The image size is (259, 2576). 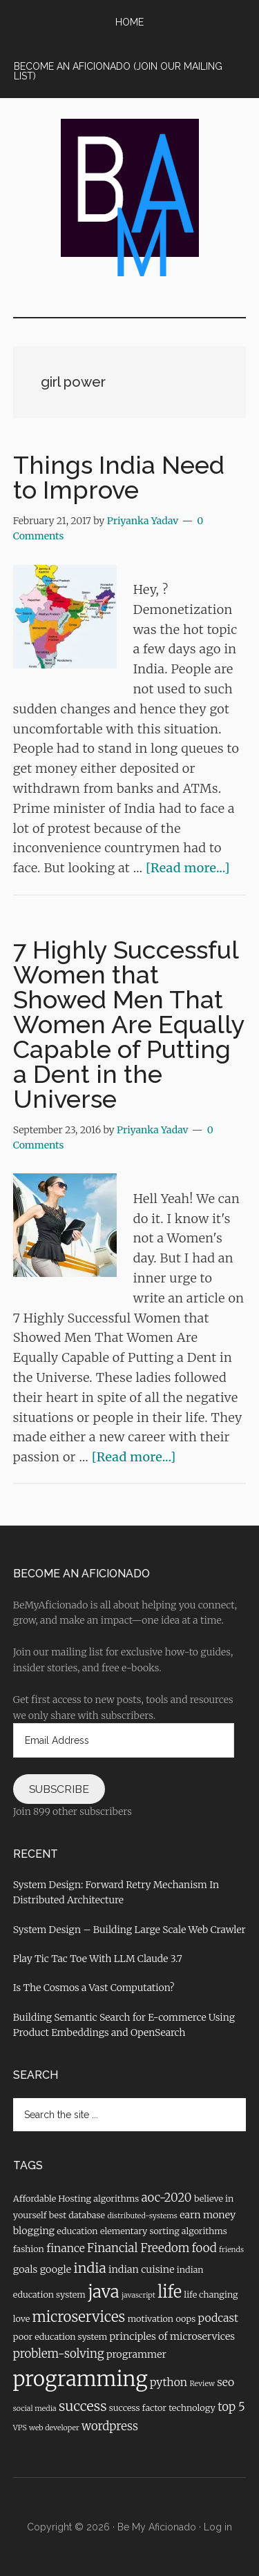 What do you see at coordinates (141, 2269) in the screenshot?
I see `indian cuisine [indian cuisine (5 items)]` at bounding box center [141, 2269].